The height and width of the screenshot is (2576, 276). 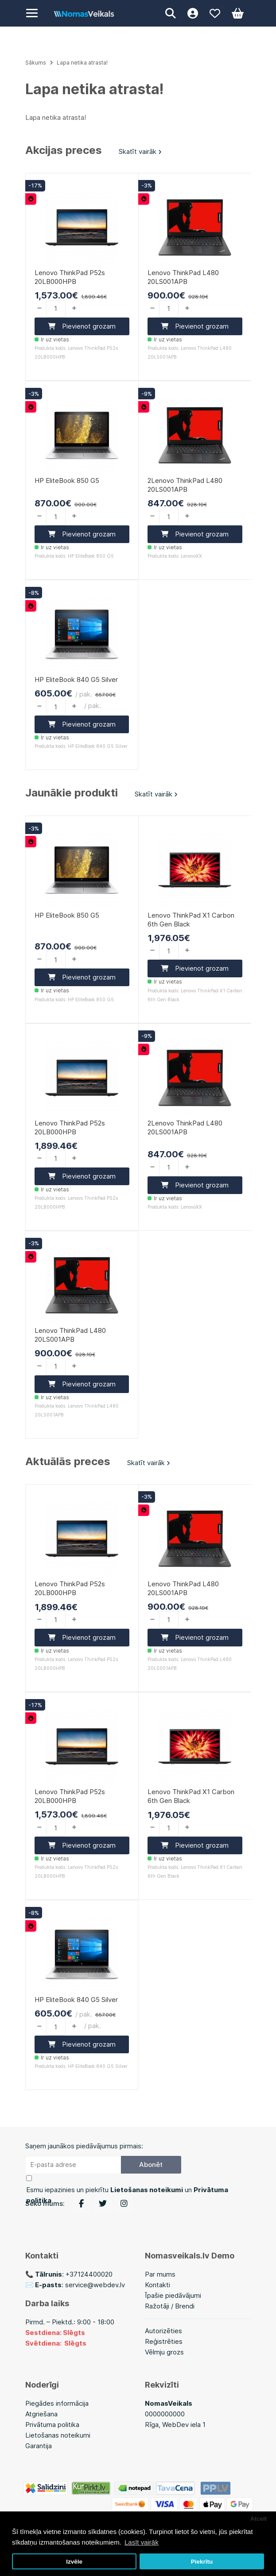 I want to click on Lapa netika atrasta!, so click(x=82, y=62).